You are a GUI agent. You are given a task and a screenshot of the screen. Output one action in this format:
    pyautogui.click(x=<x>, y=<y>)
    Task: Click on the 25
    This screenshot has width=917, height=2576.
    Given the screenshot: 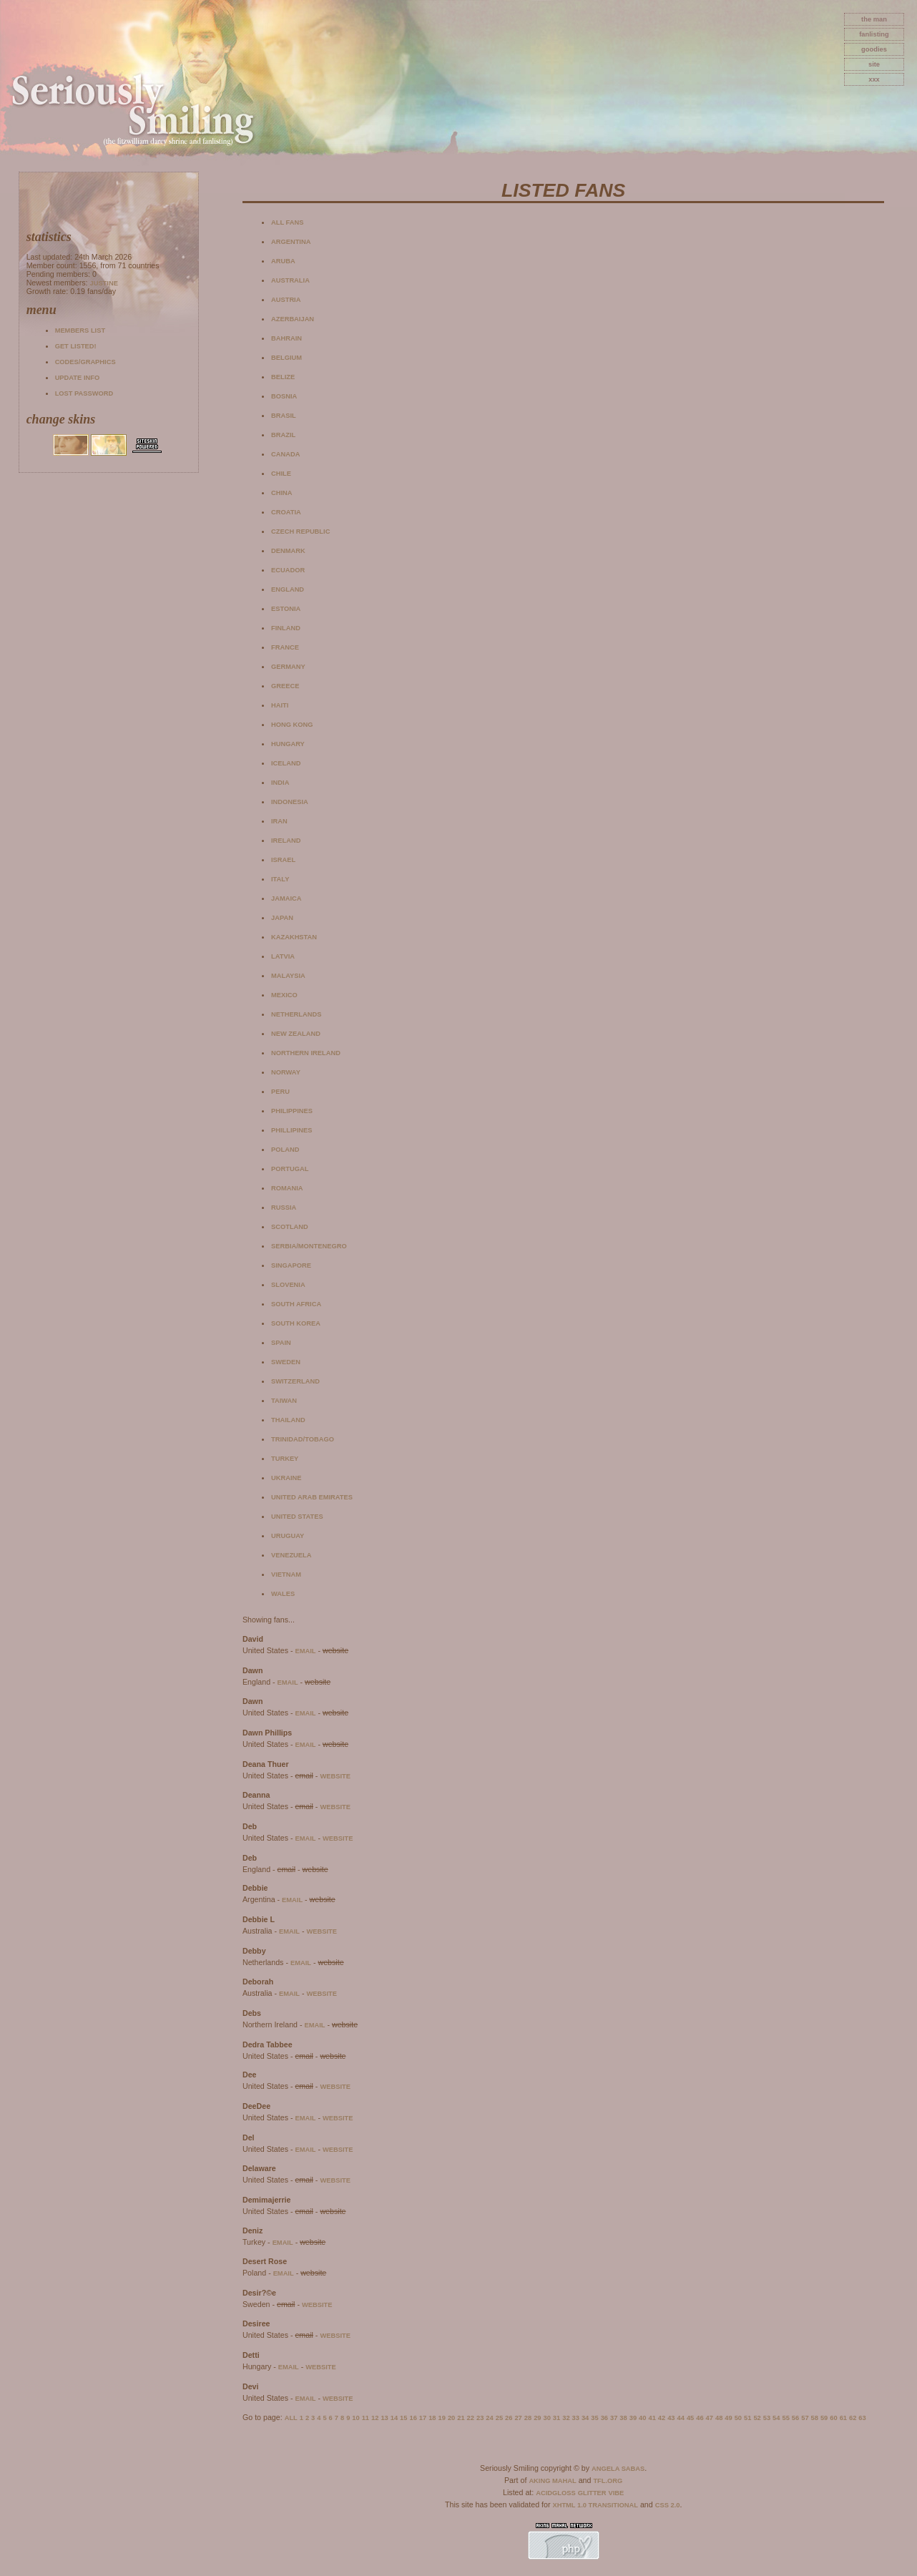 What is the action you would take?
    pyautogui.click(x=499, y=2417)
    